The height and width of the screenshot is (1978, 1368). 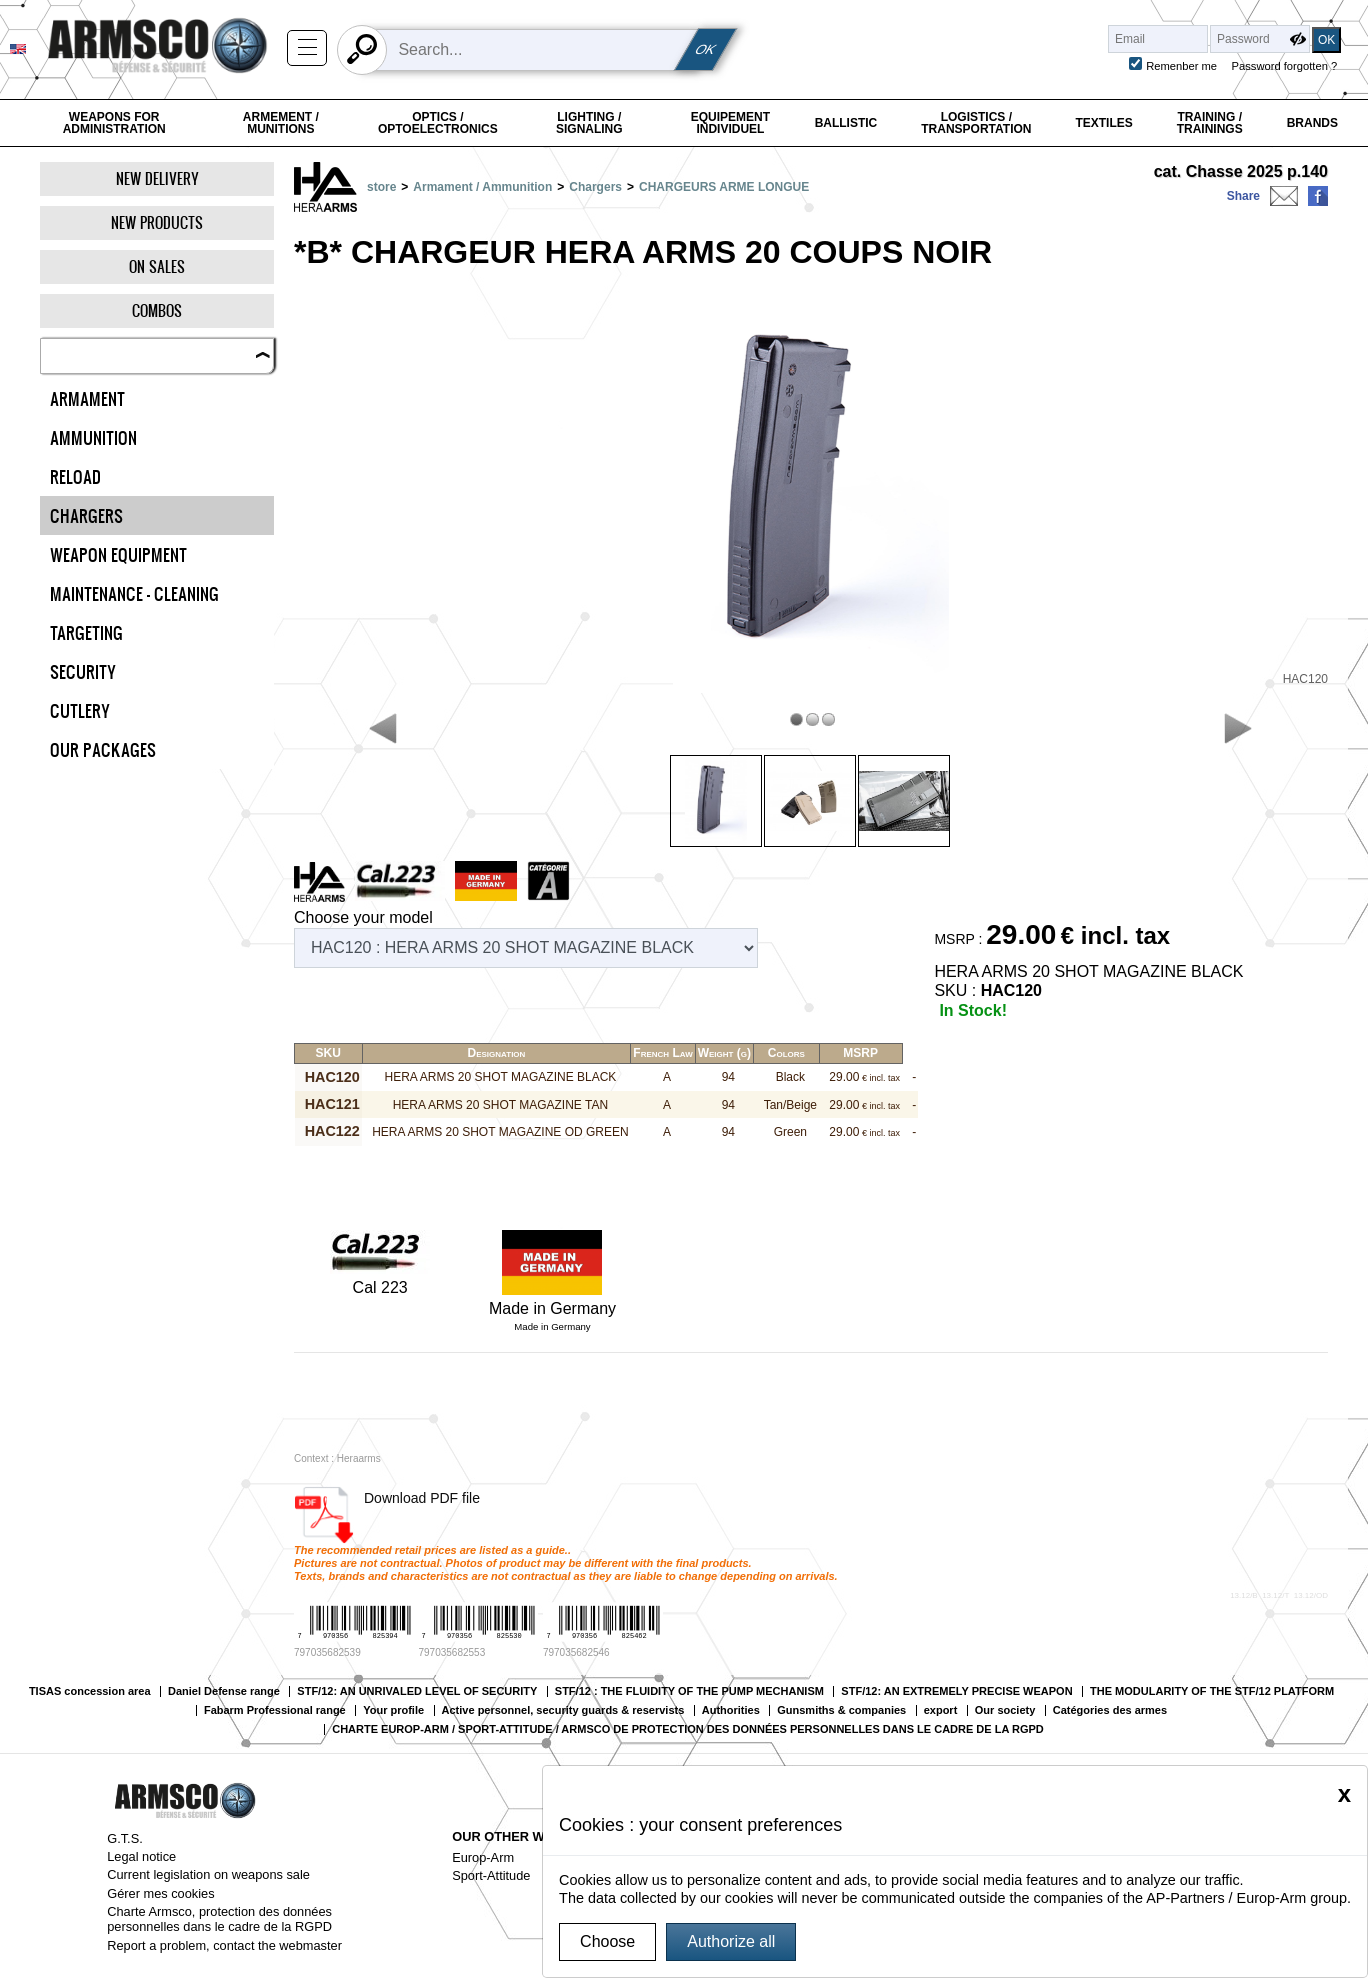 I want to click on Chargers, so click(x=595, y=187).